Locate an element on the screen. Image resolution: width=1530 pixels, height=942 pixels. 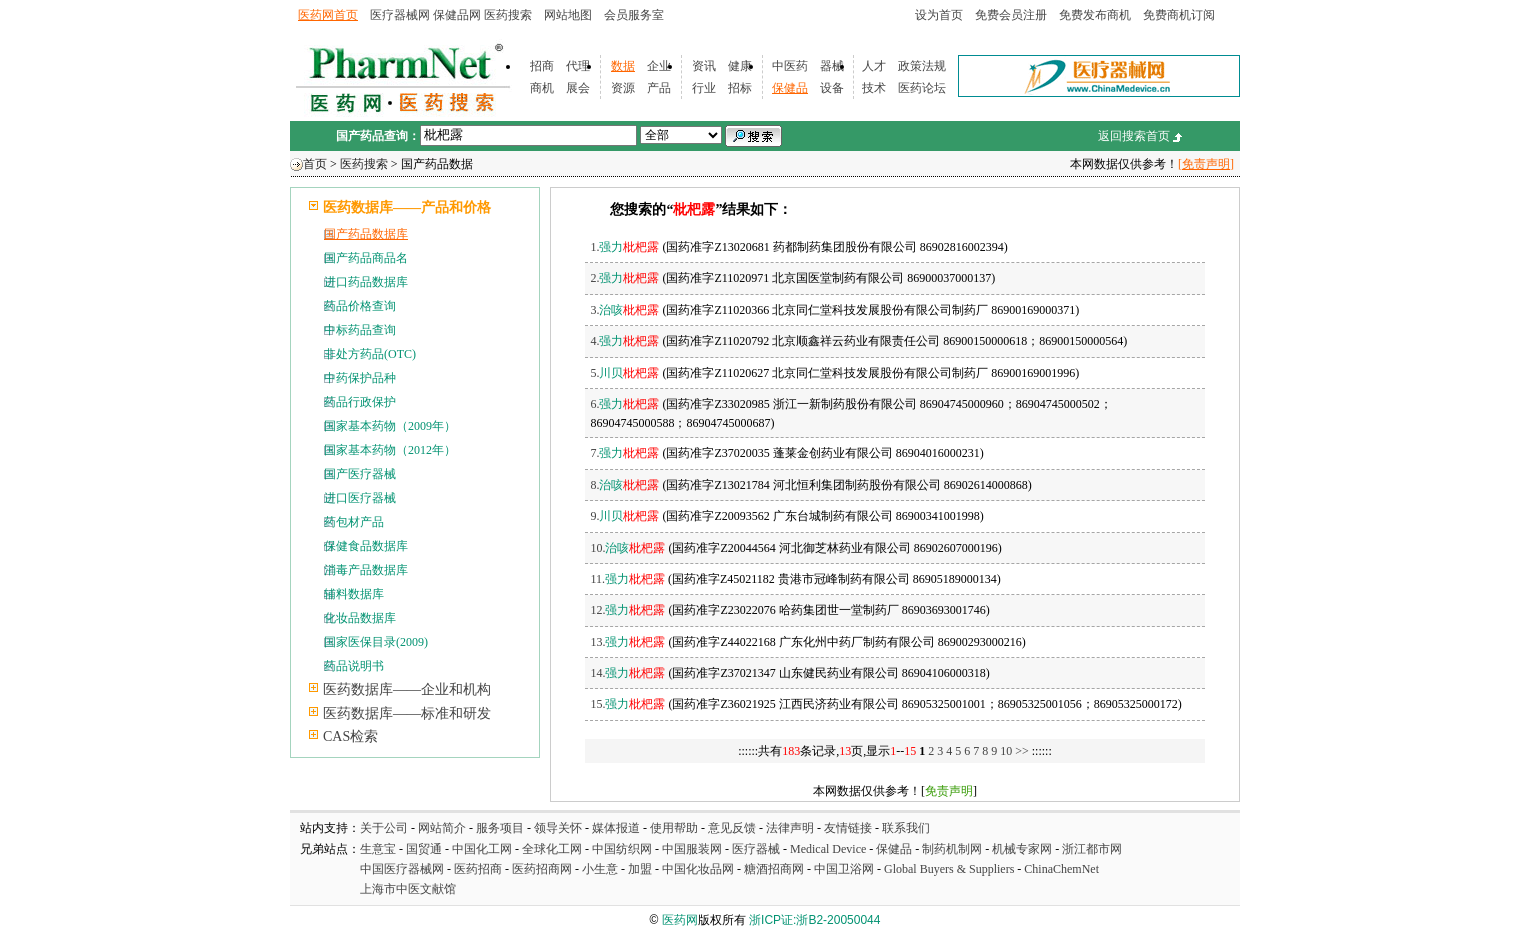
国贸通 is located at coordinates (424, 849).